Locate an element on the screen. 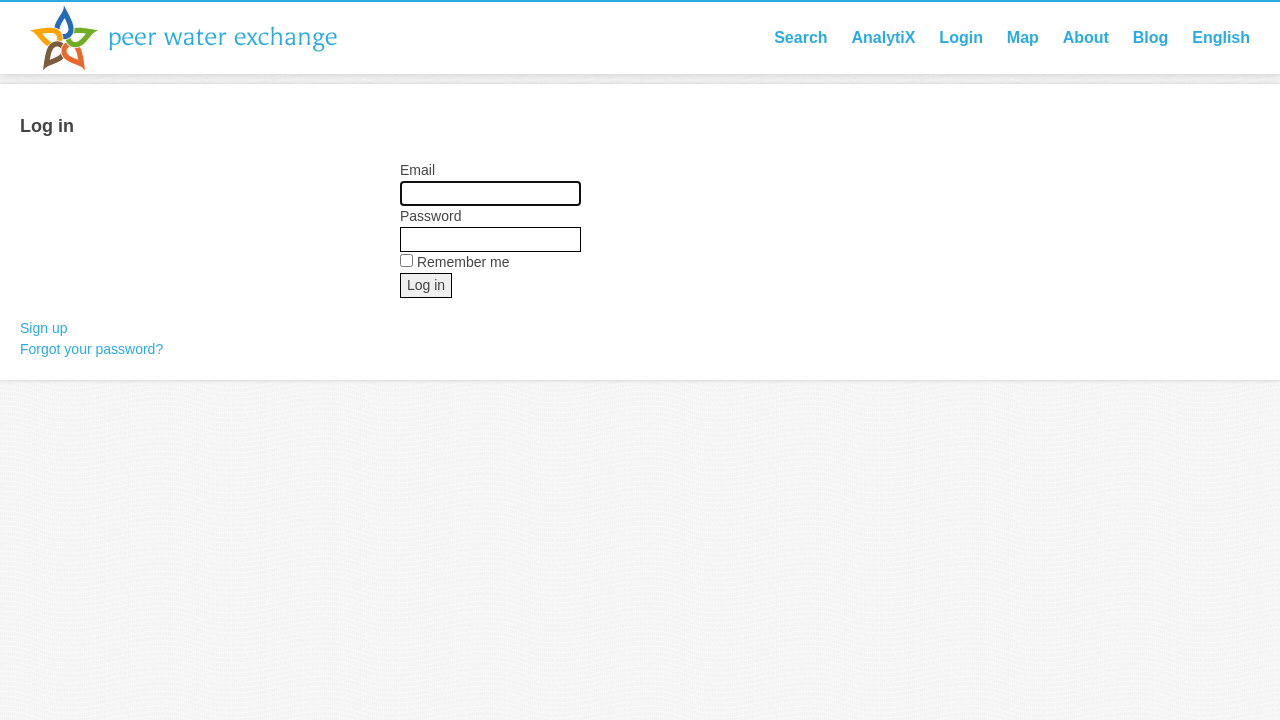  Search is located at coordinates (800, 37).